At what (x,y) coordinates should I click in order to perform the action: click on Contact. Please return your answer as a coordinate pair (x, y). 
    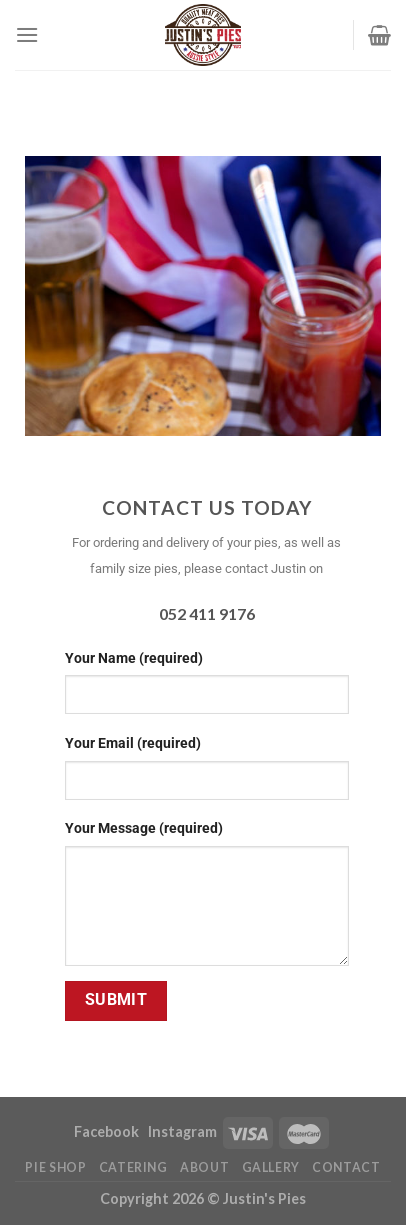
    Looking at the image, I should click on (346, 1167).